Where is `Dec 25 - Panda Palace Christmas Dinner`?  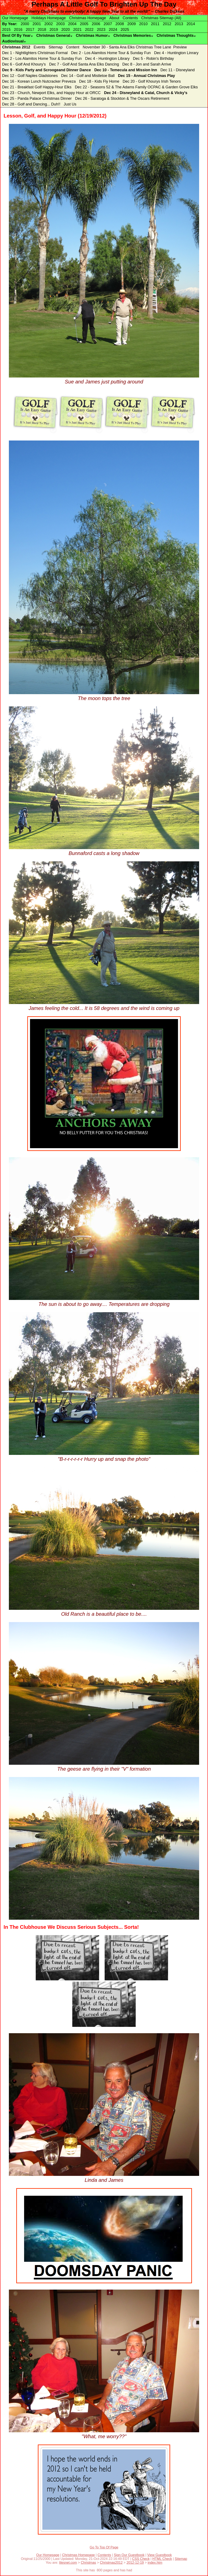
Dec 25 - Panda Palace Christmas Dinner is located at coordinates (37, 98).